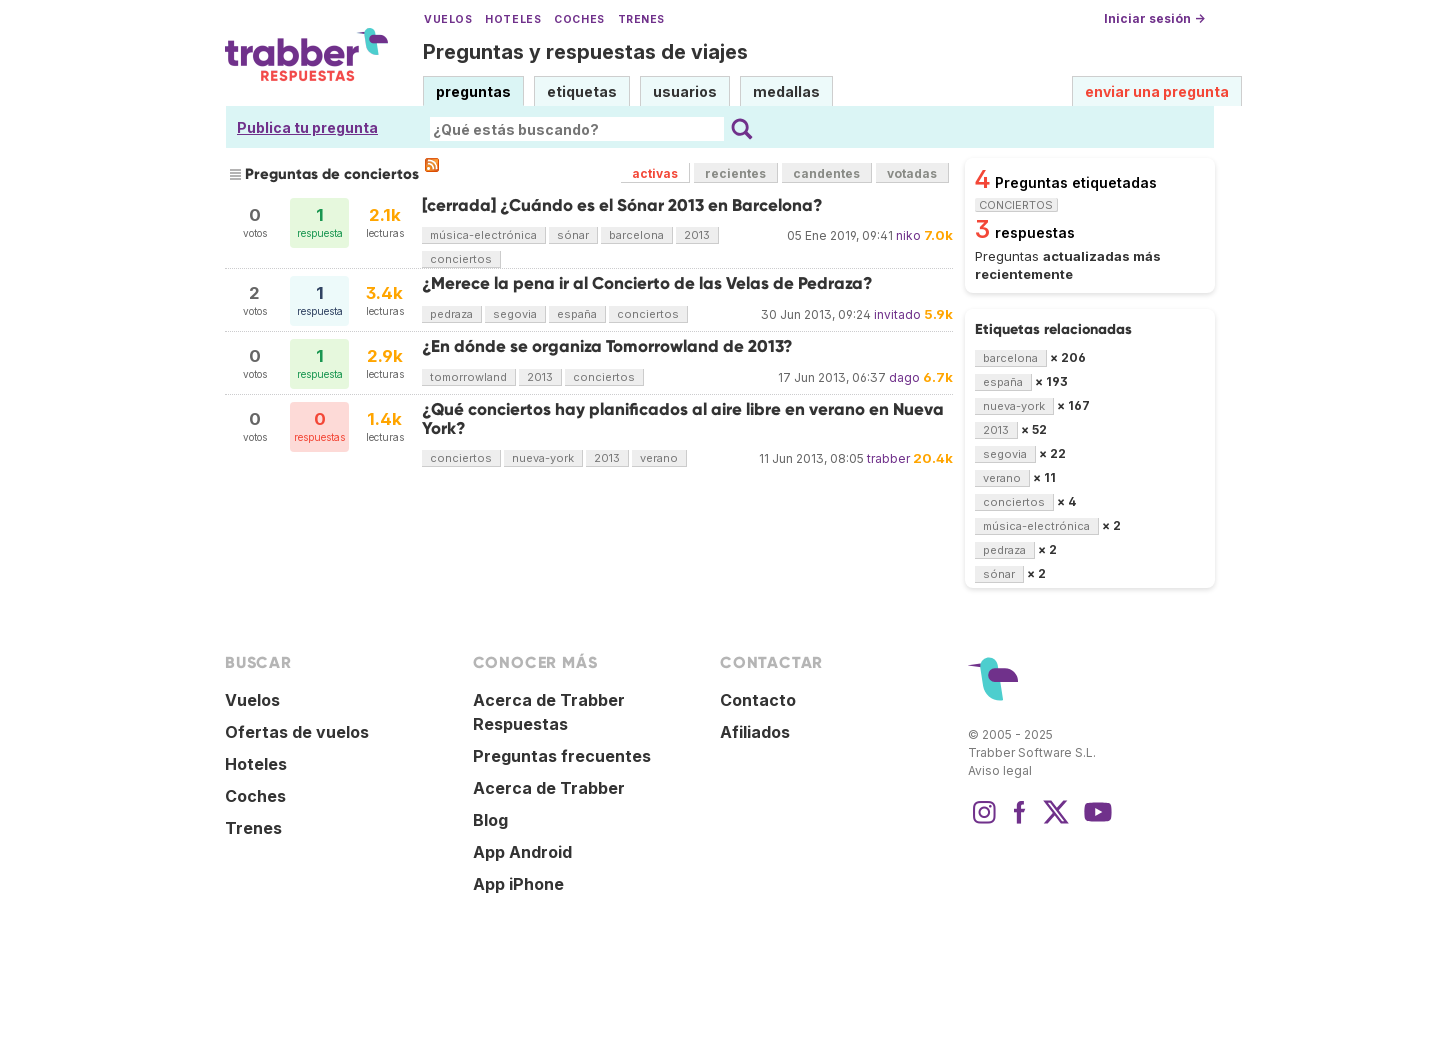  What do you see at coordinates (897, 314) in the screenshot?
I see `invitado` at bounding box center [897, 314].